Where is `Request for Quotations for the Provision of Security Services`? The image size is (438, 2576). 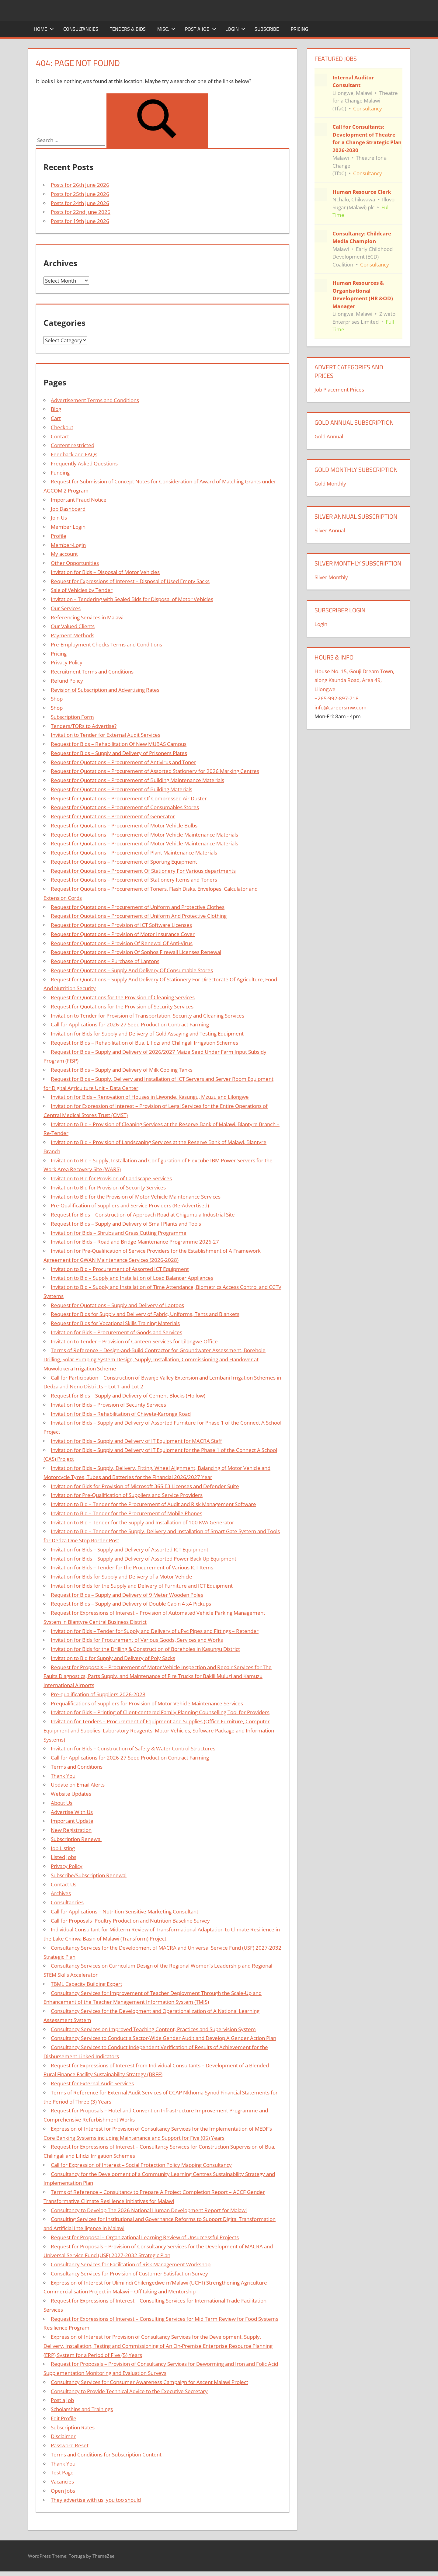
Request for Quotations for the Provision of Security Services is located at coordinates (122, 1006).